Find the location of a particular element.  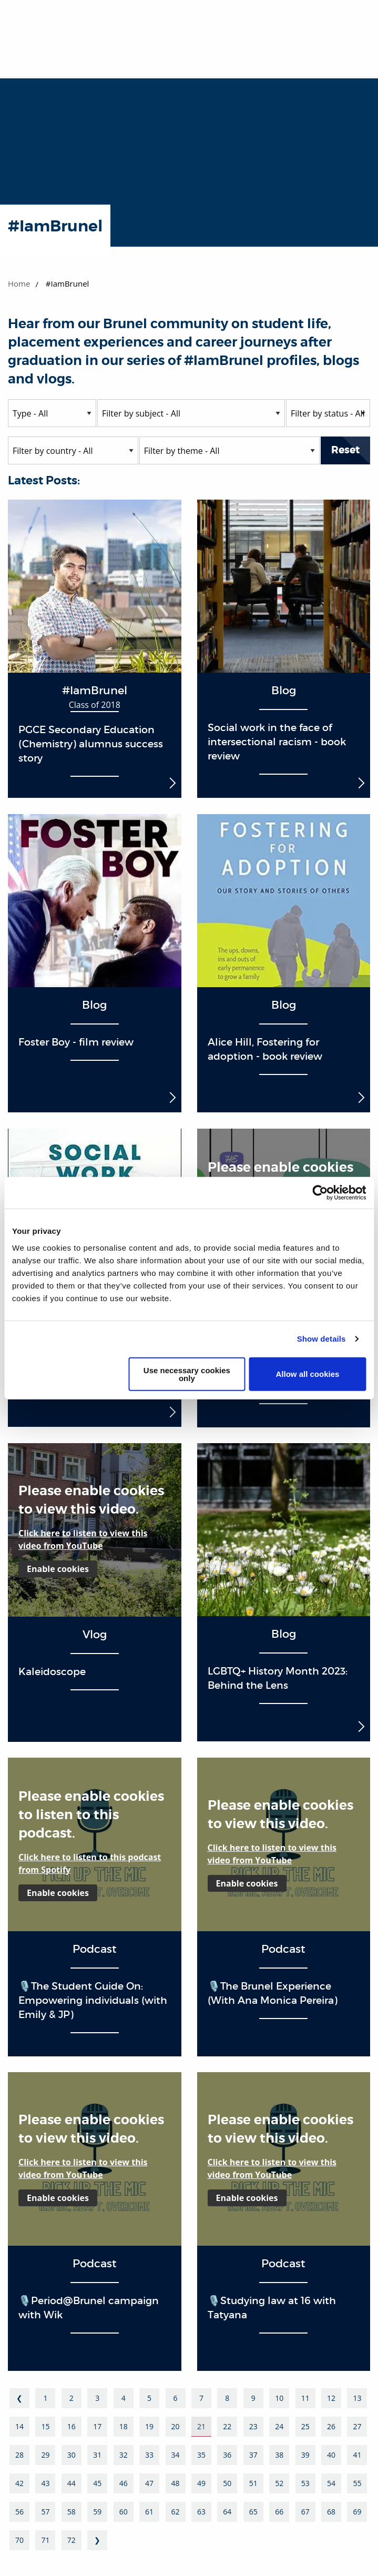

Enable cookies is located at coordinates (58, 1569).